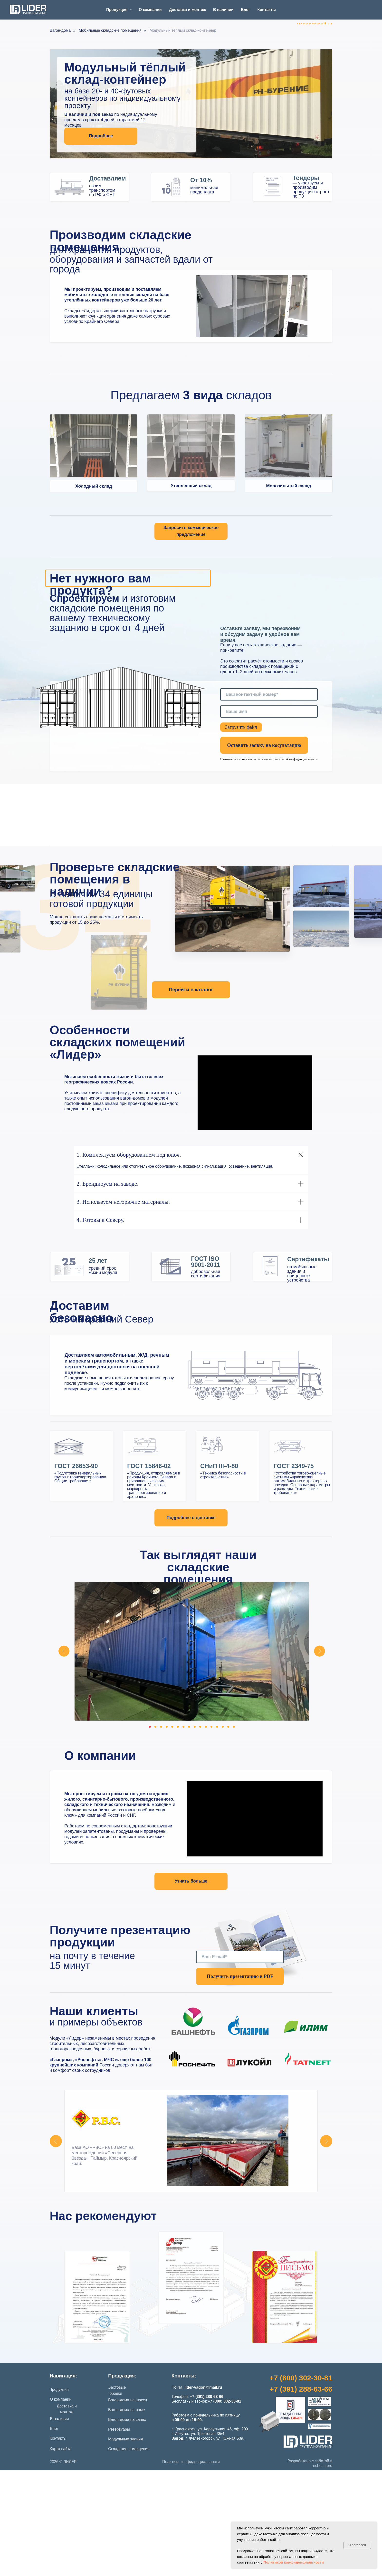  Describe the element at coordinates (240, 2062) in the screenshot. I see `[email]` at that location.